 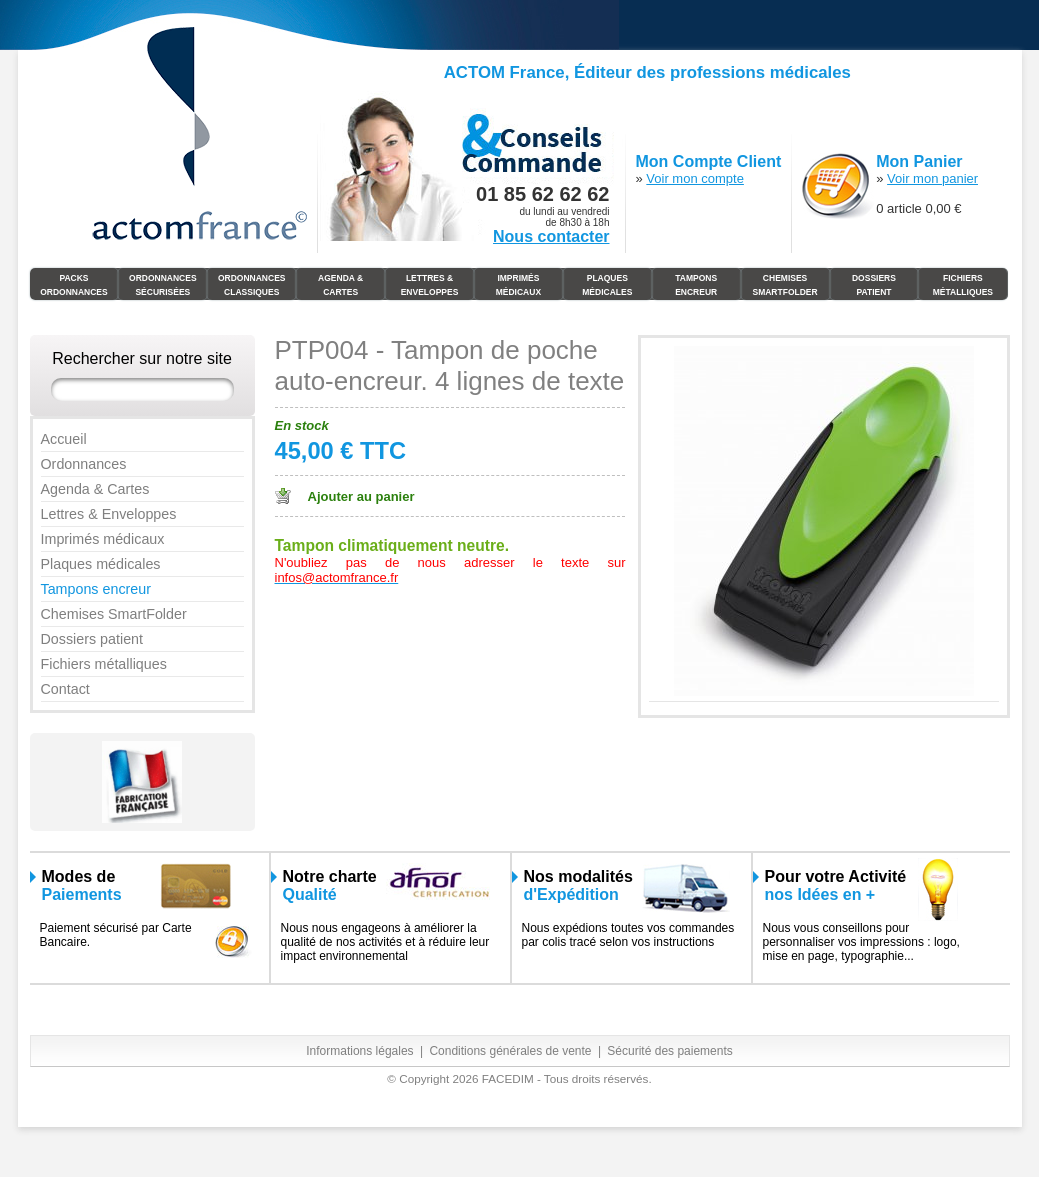 What do you see at coordinates (84, 464) in the screenshot?
I see `Ordonnances` at bounding box center [84, 464].